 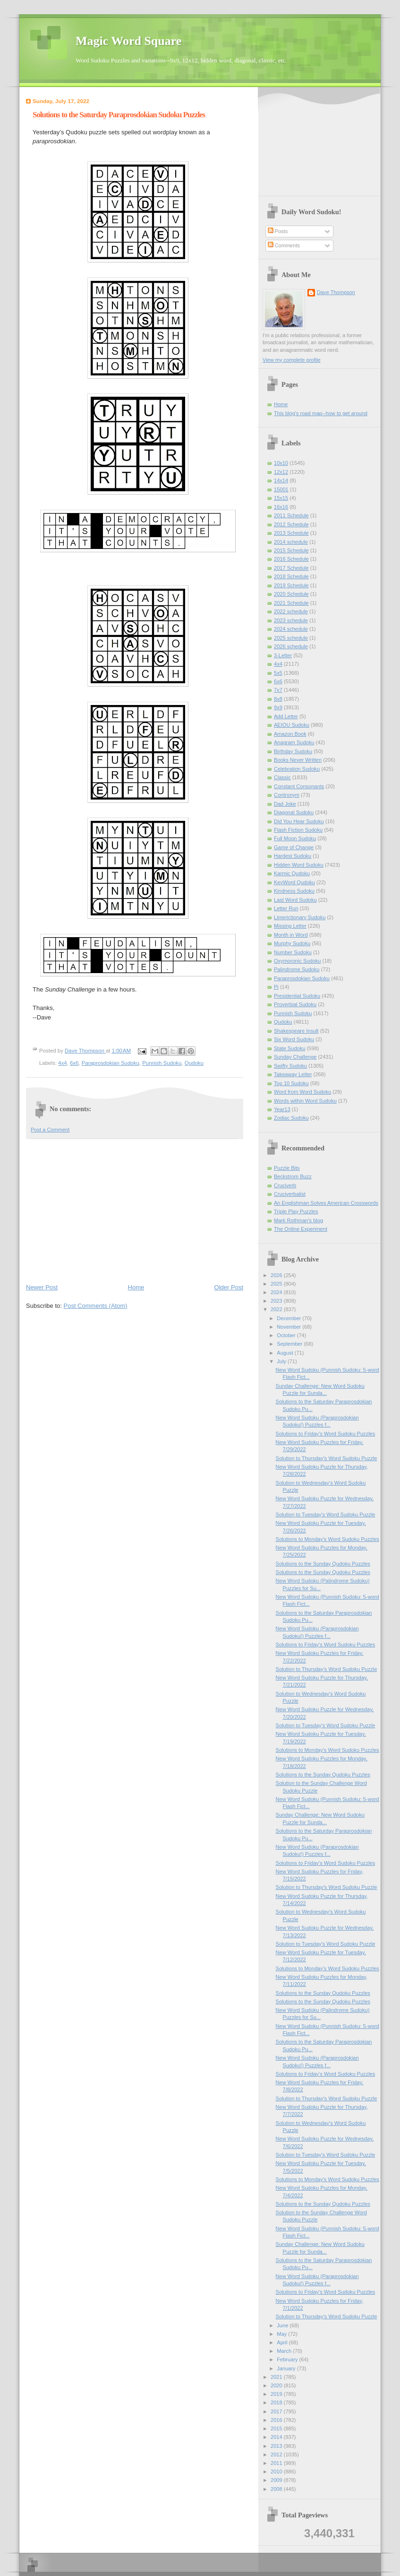 What do you see at coordinates (281, 480) in the screenshot?
I see `14x14` at bounding box center [281, 480].